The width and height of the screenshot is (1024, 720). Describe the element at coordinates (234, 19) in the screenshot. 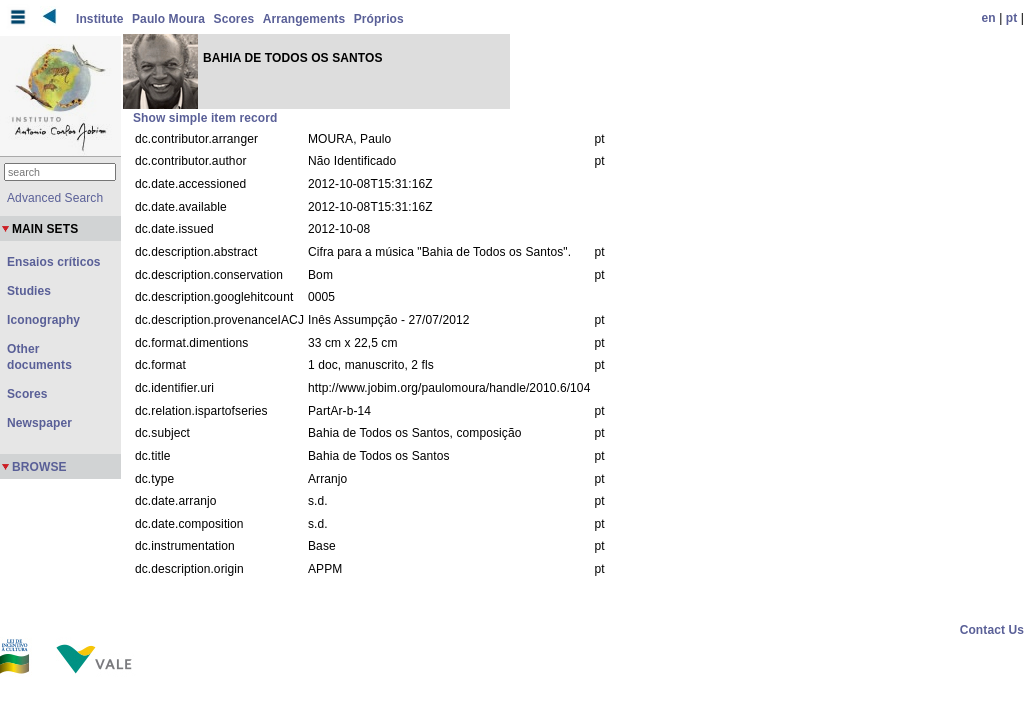

I see `Scores` at that location.